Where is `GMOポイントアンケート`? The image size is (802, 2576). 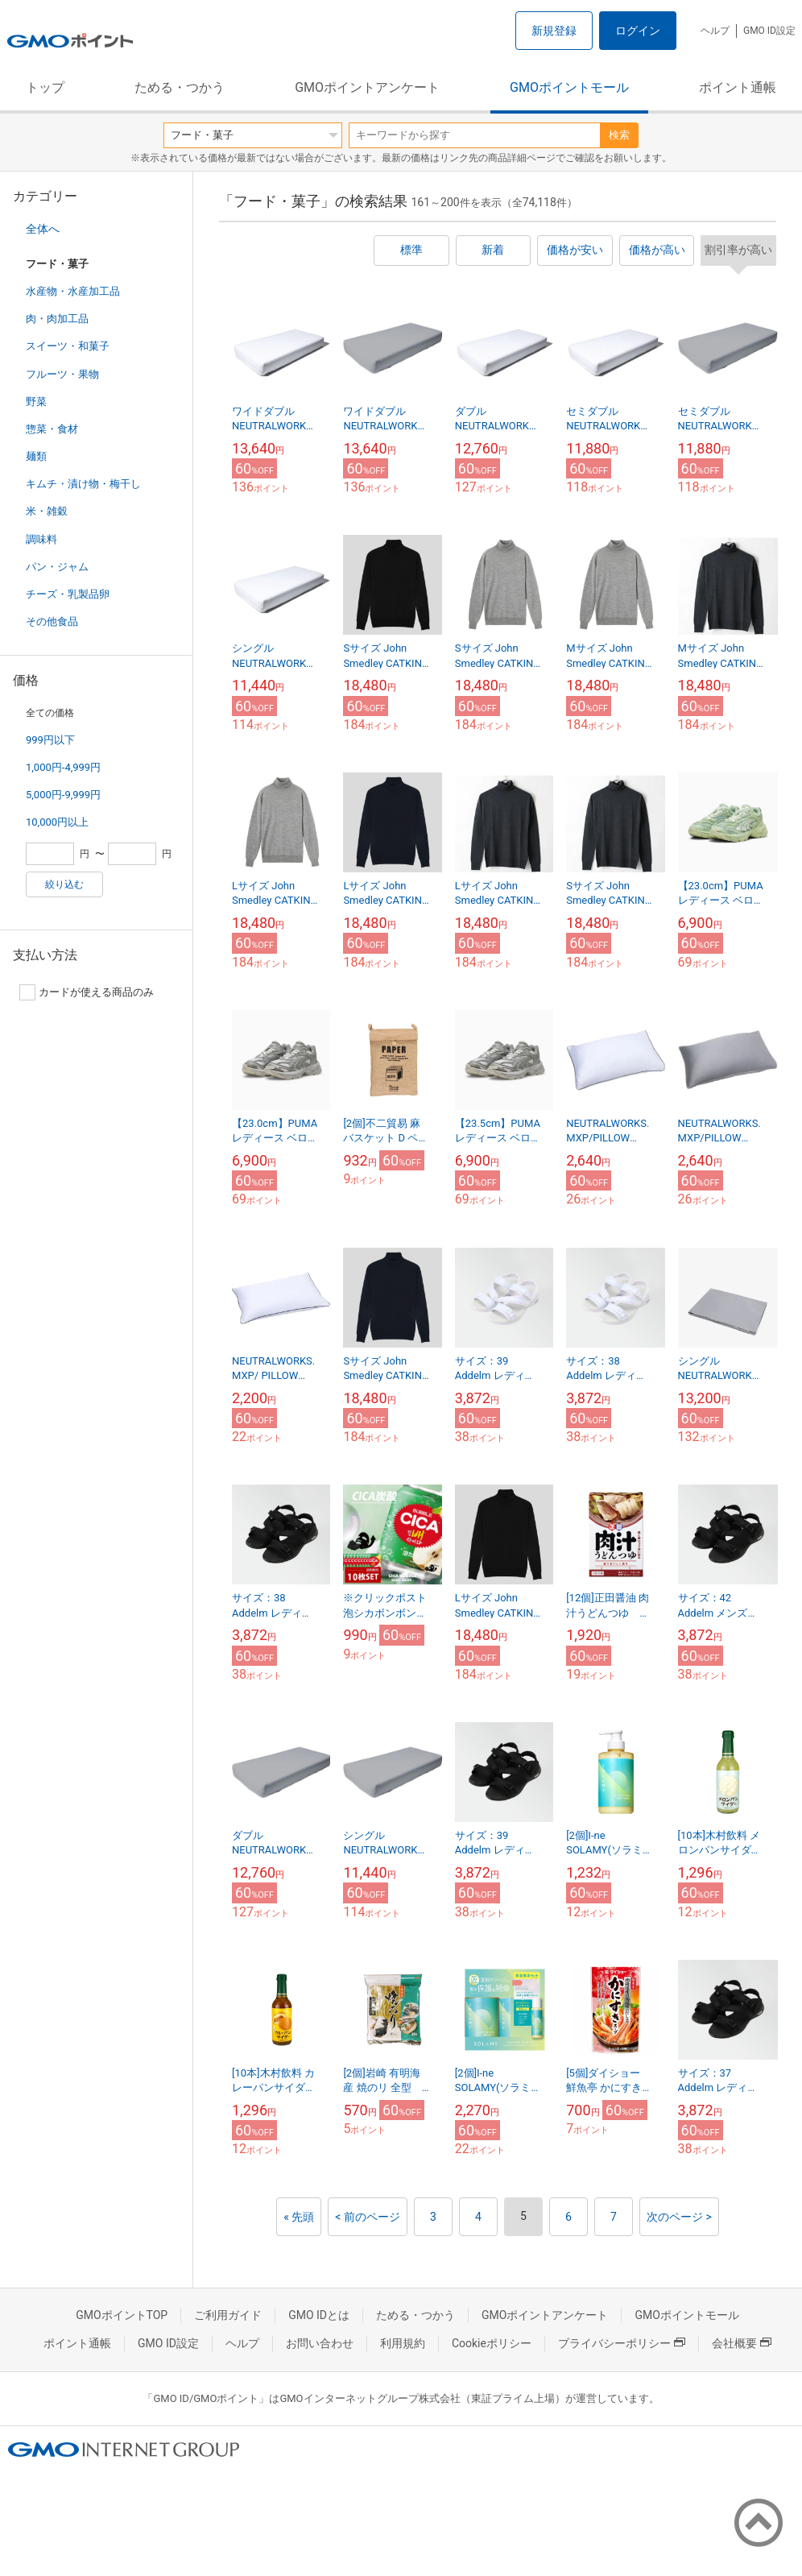 GMOポイントアンケート is located at coordinates (367, 87).